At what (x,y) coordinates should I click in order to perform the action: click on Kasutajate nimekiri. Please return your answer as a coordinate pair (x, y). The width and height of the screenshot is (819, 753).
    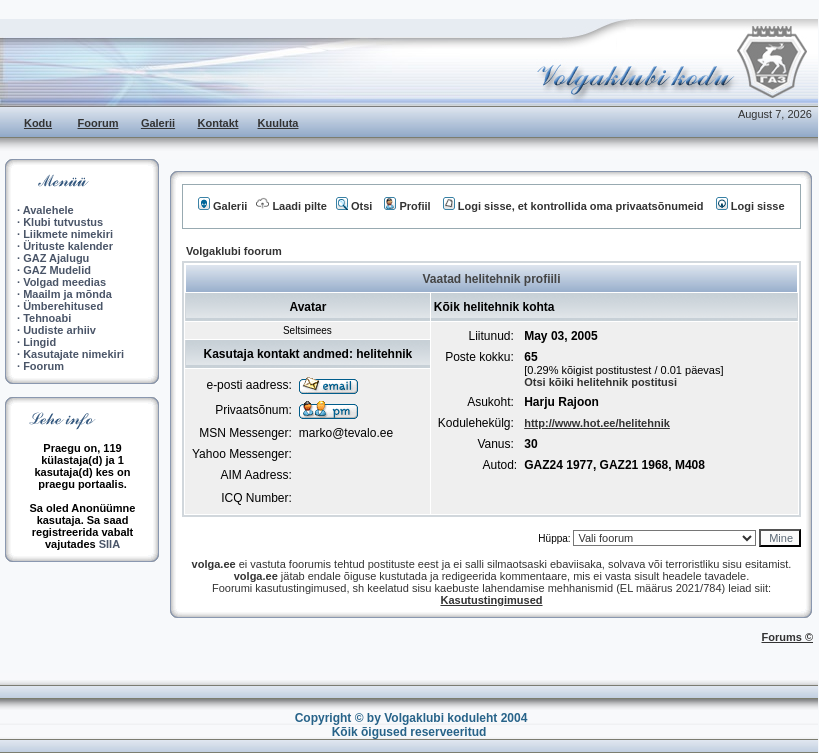
    Looking at the image, I should click on (73, 354).